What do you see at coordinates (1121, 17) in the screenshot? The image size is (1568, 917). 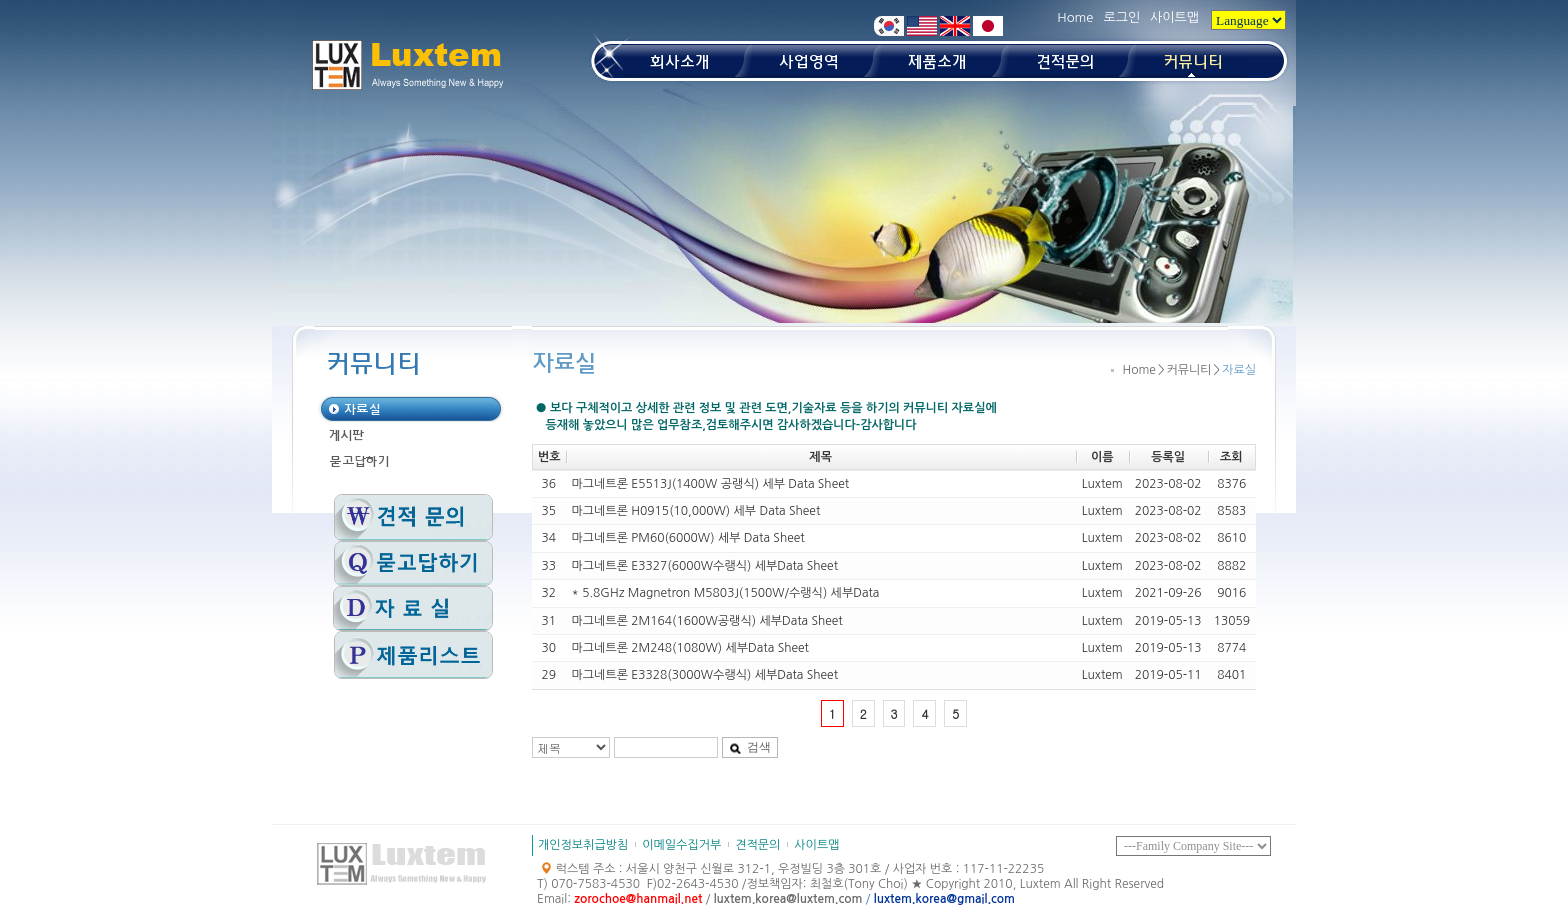 I see `로그인` at bounding box center [1121, 17].